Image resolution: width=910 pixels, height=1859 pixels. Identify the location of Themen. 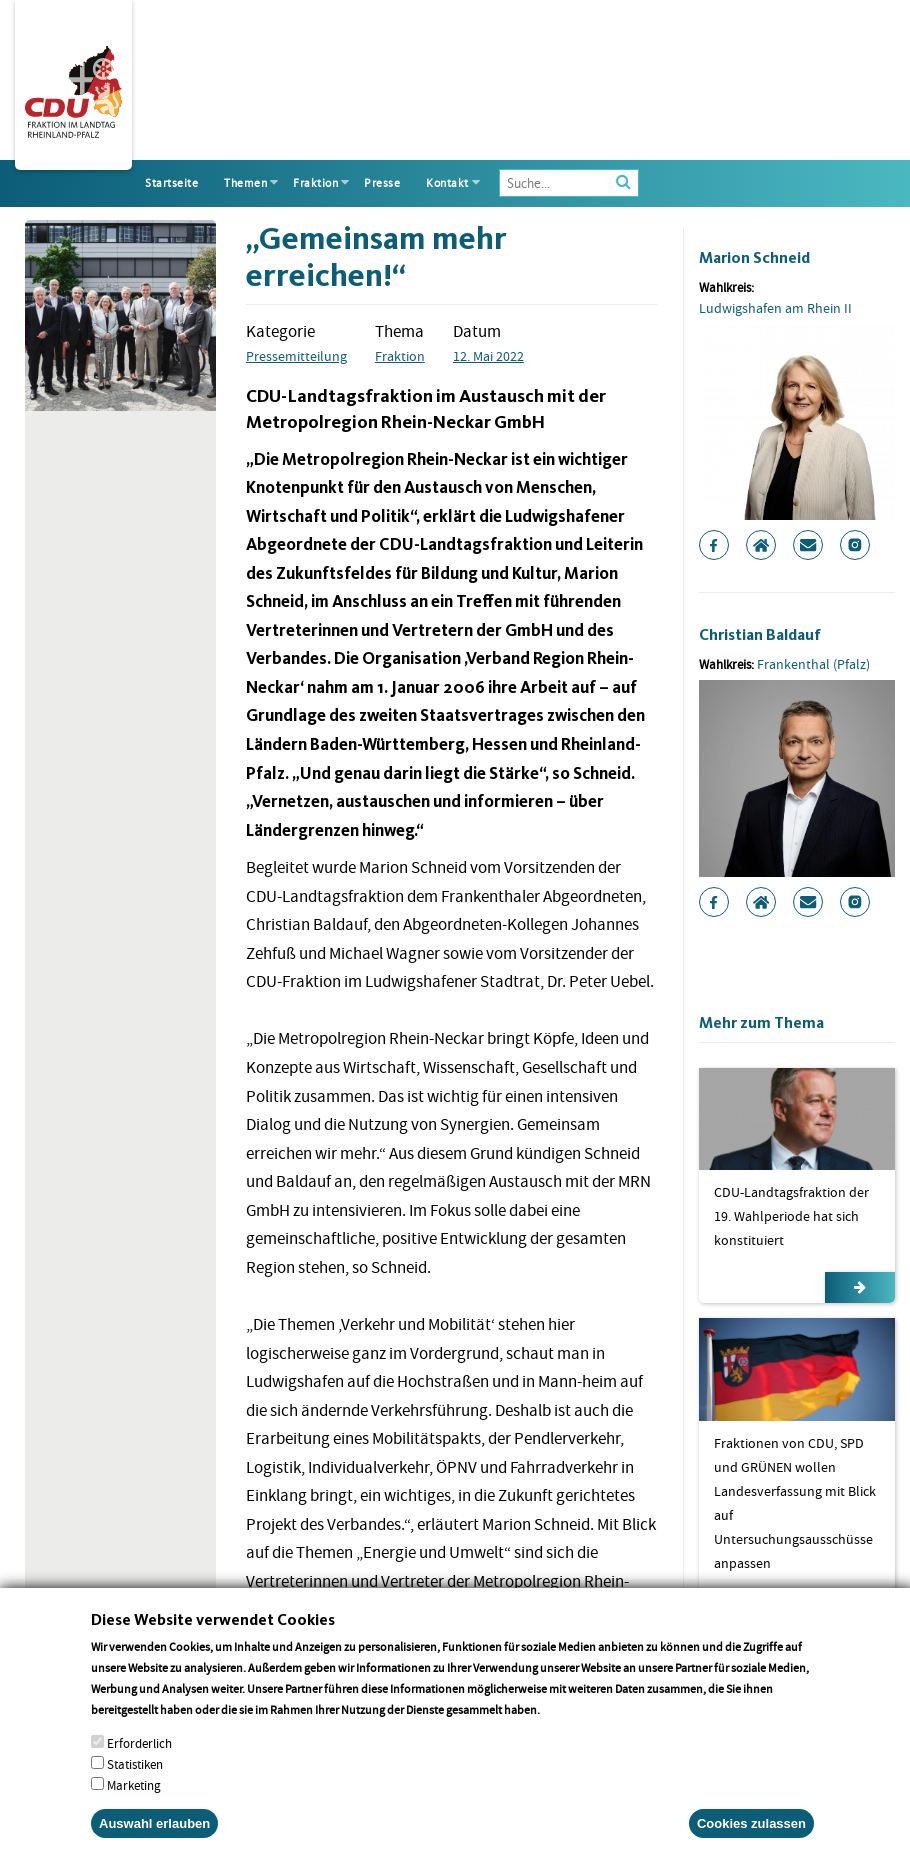
(245, 183).